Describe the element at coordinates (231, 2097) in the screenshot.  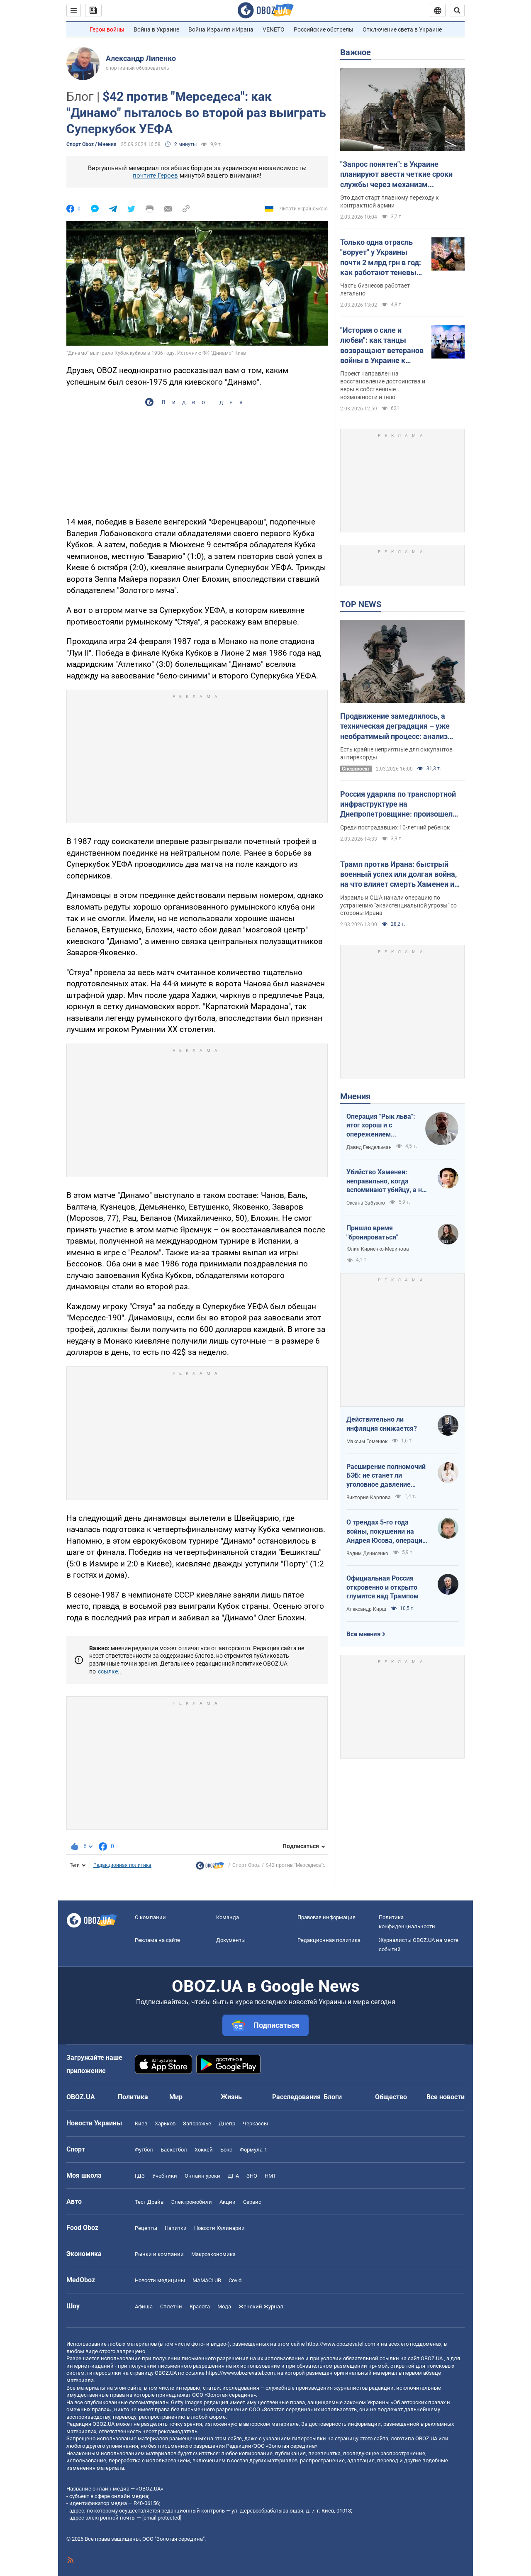
I see `Жизнь` at that location.